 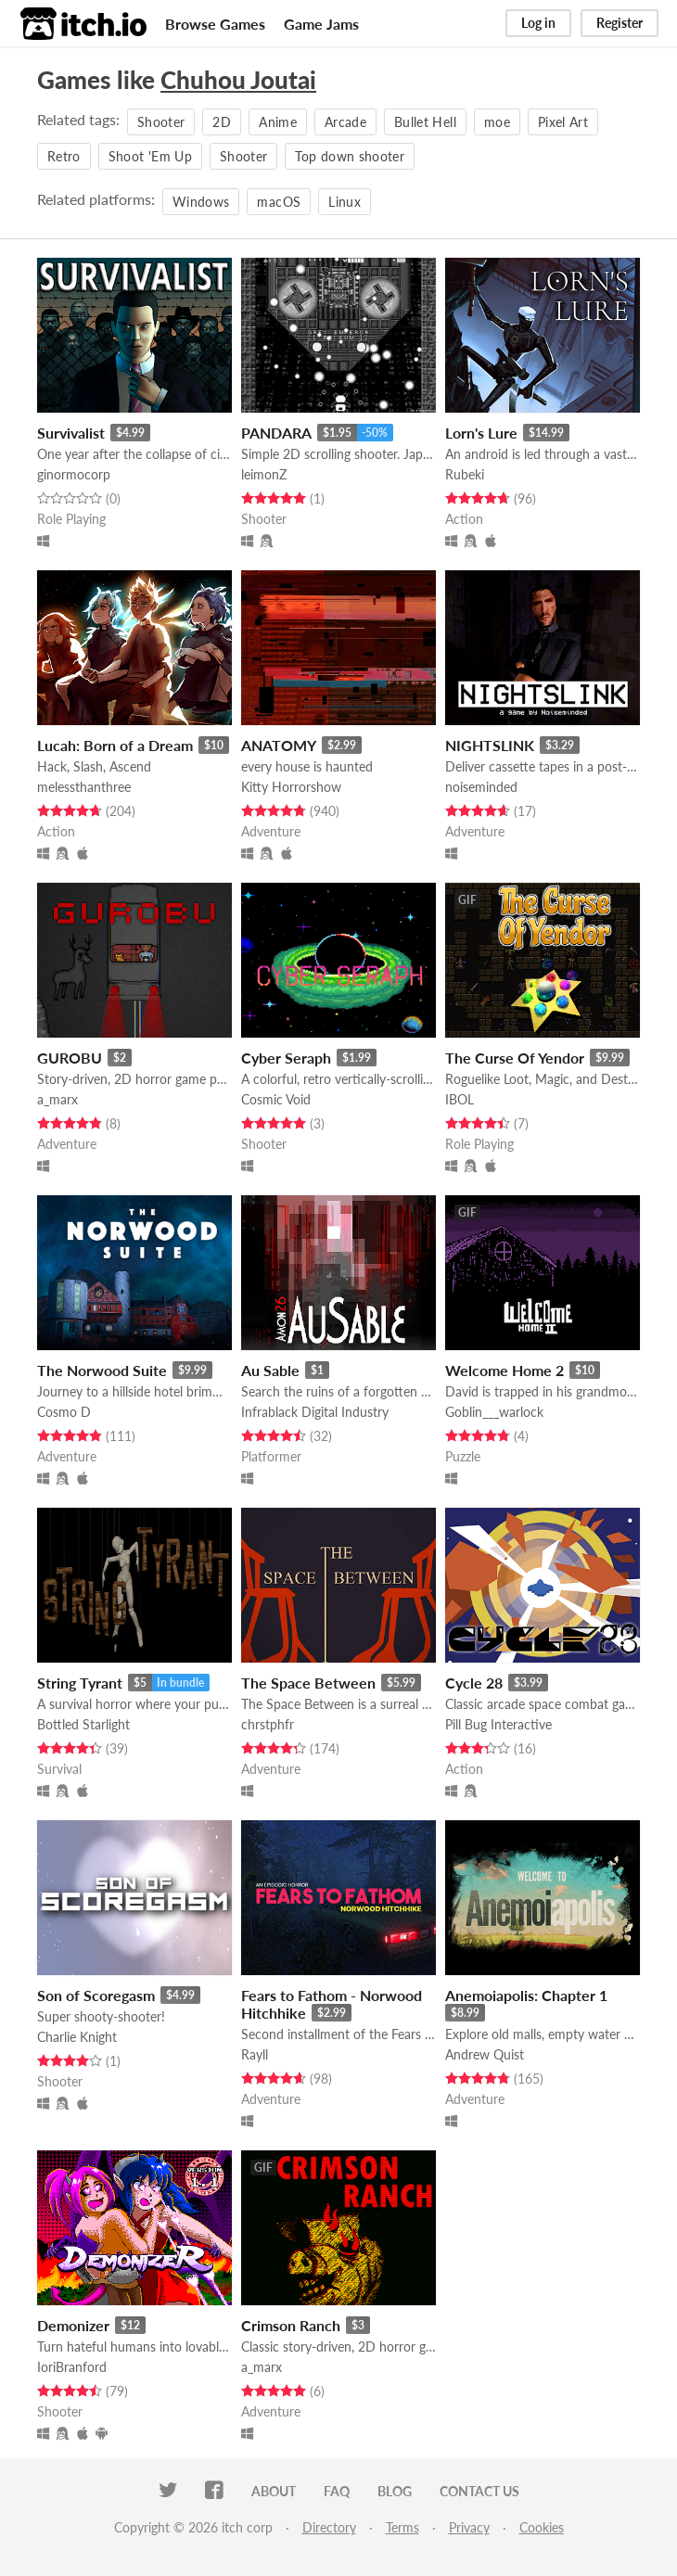 I want to click on About, so click(x=273, y=2491).